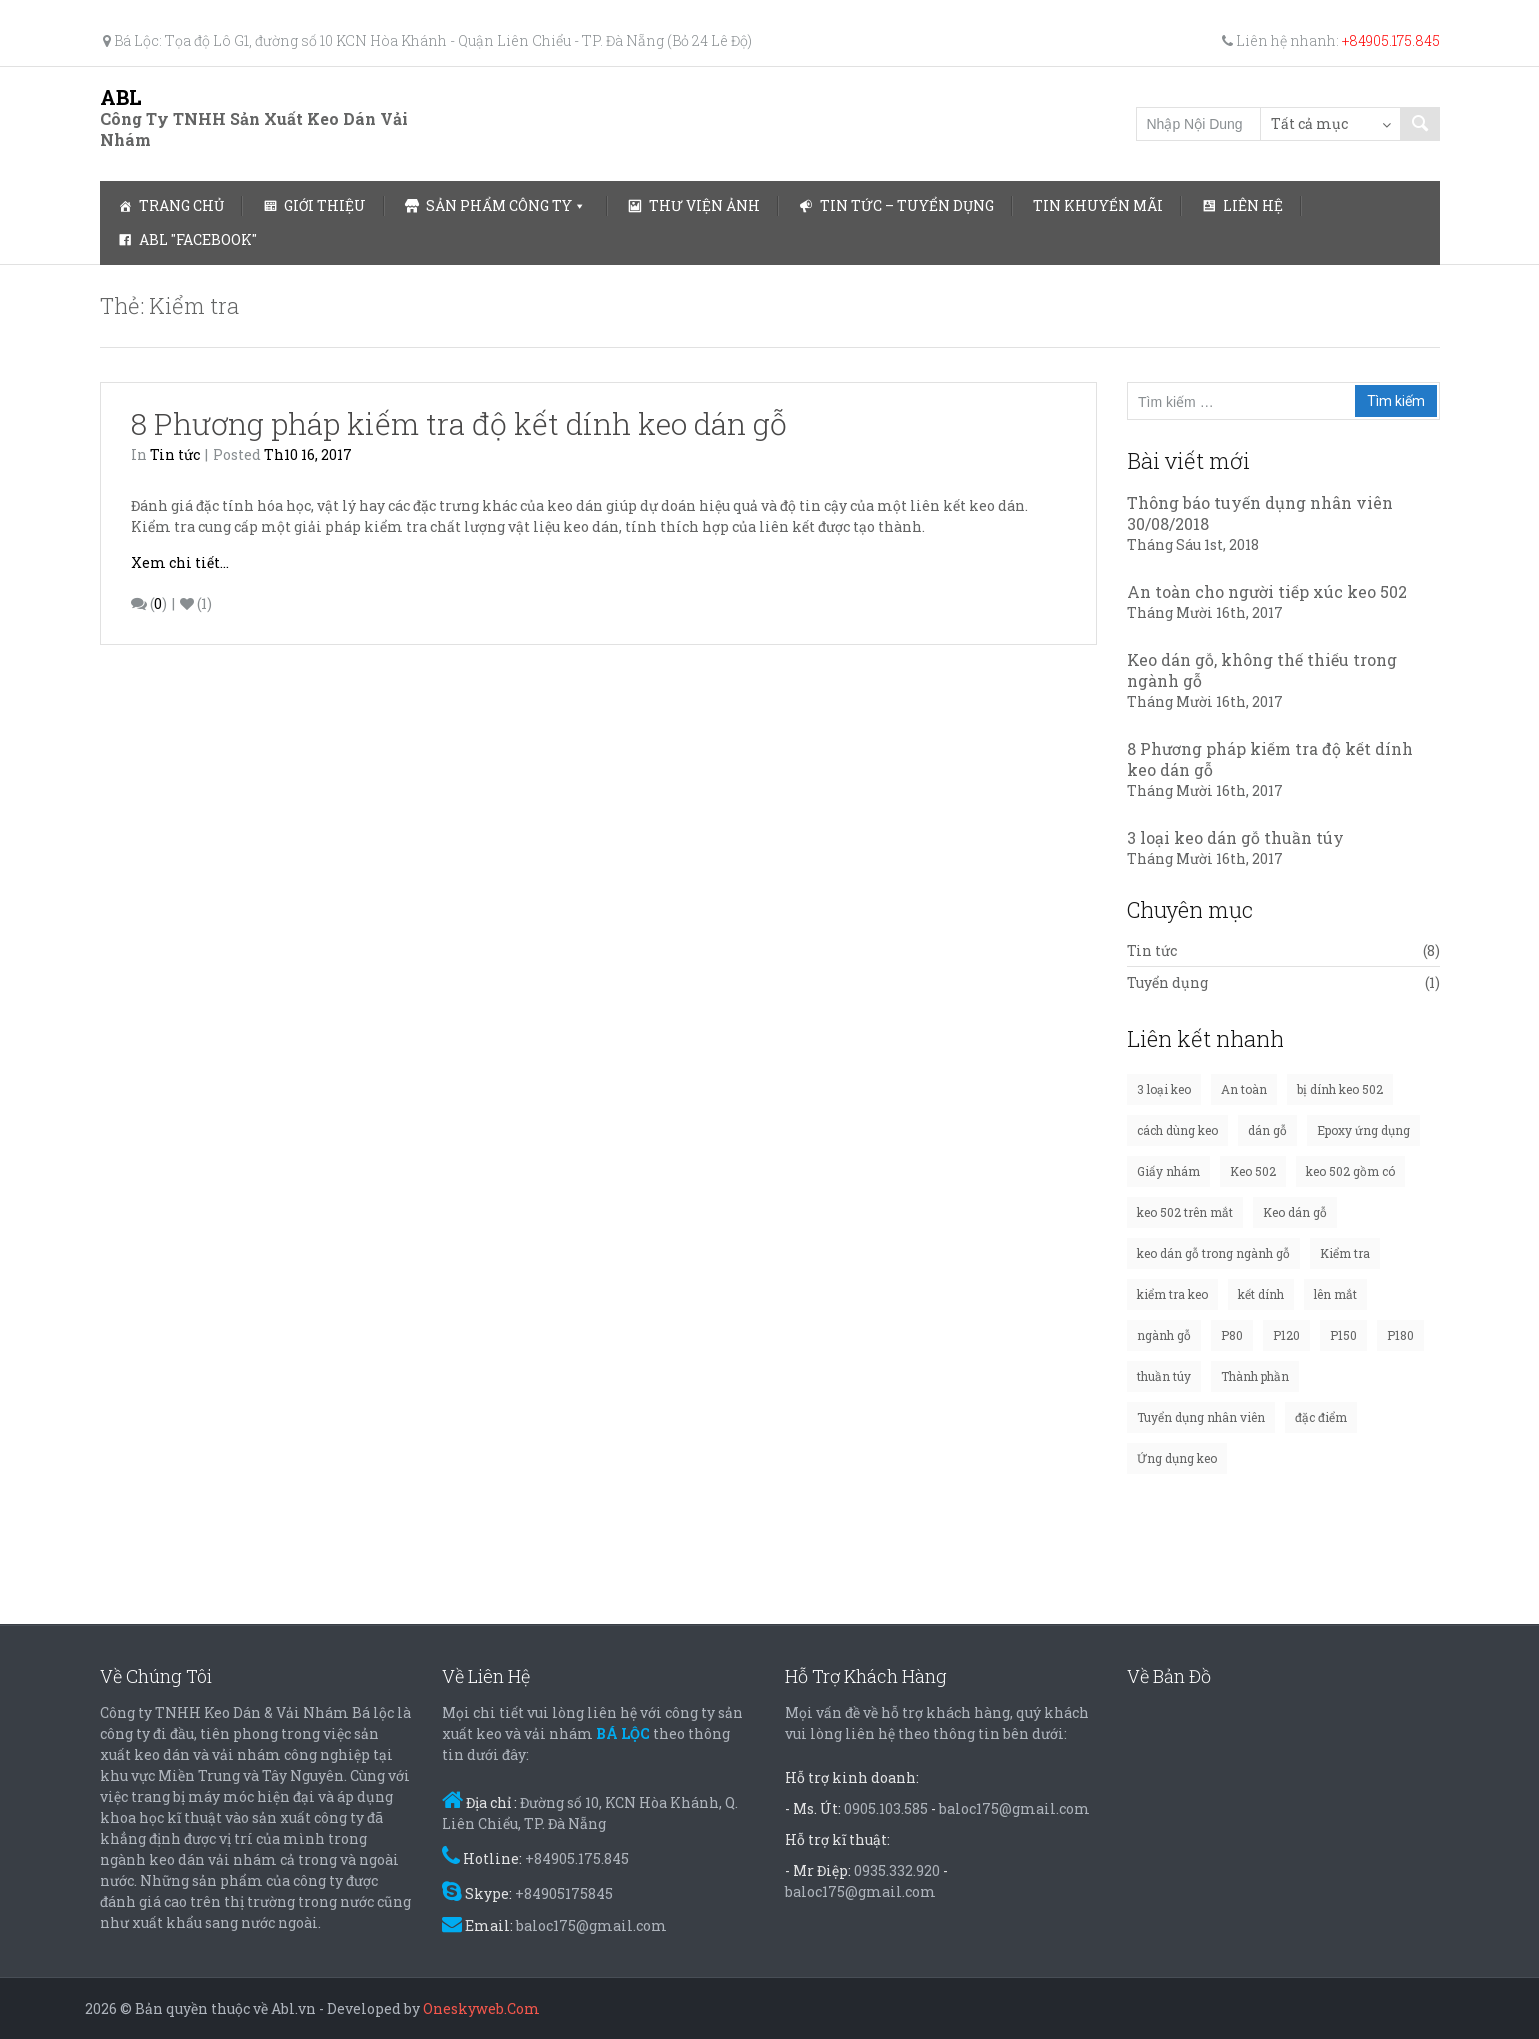  I want to click on Xem chi tiết..., so click(180, 562).